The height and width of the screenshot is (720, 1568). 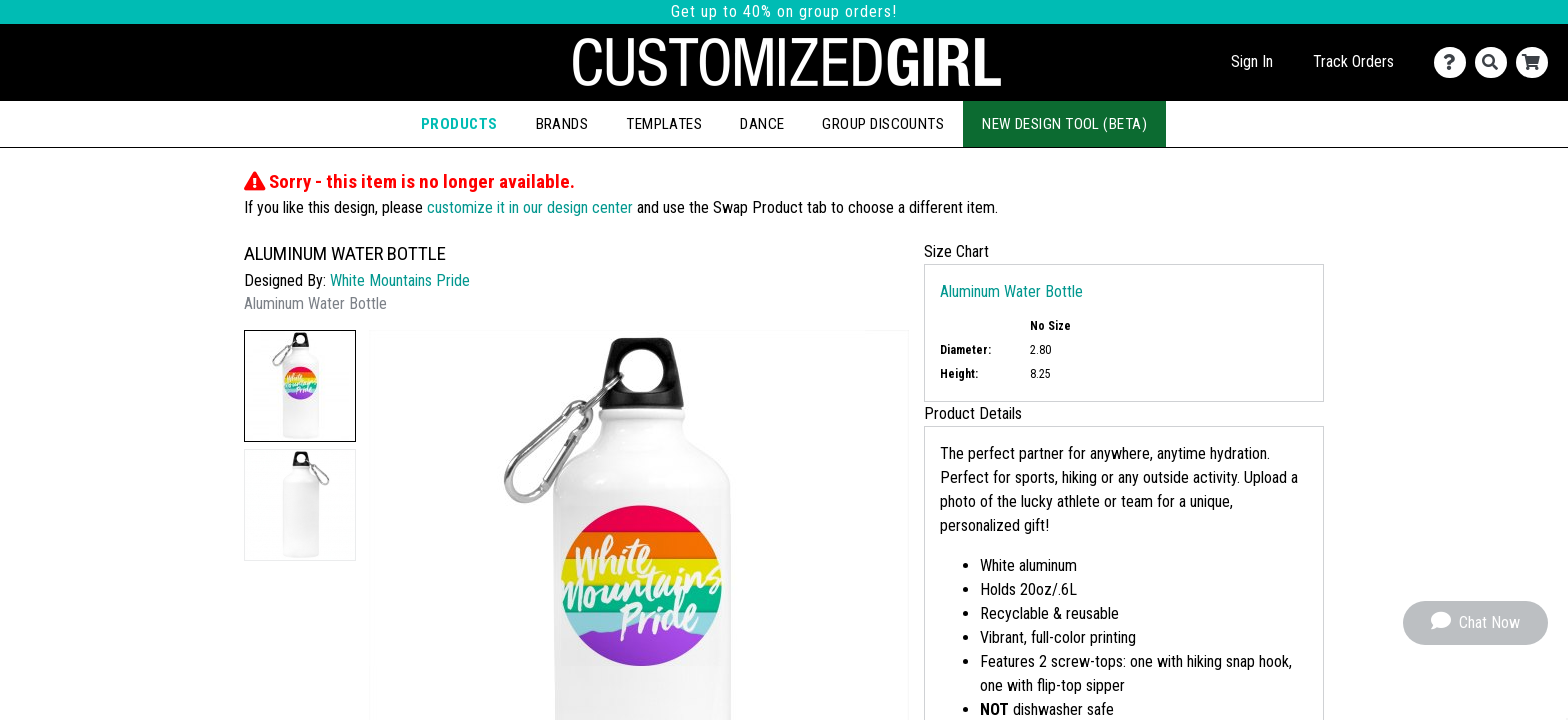 I want to click on [Search], so click(x=1495, y=62).